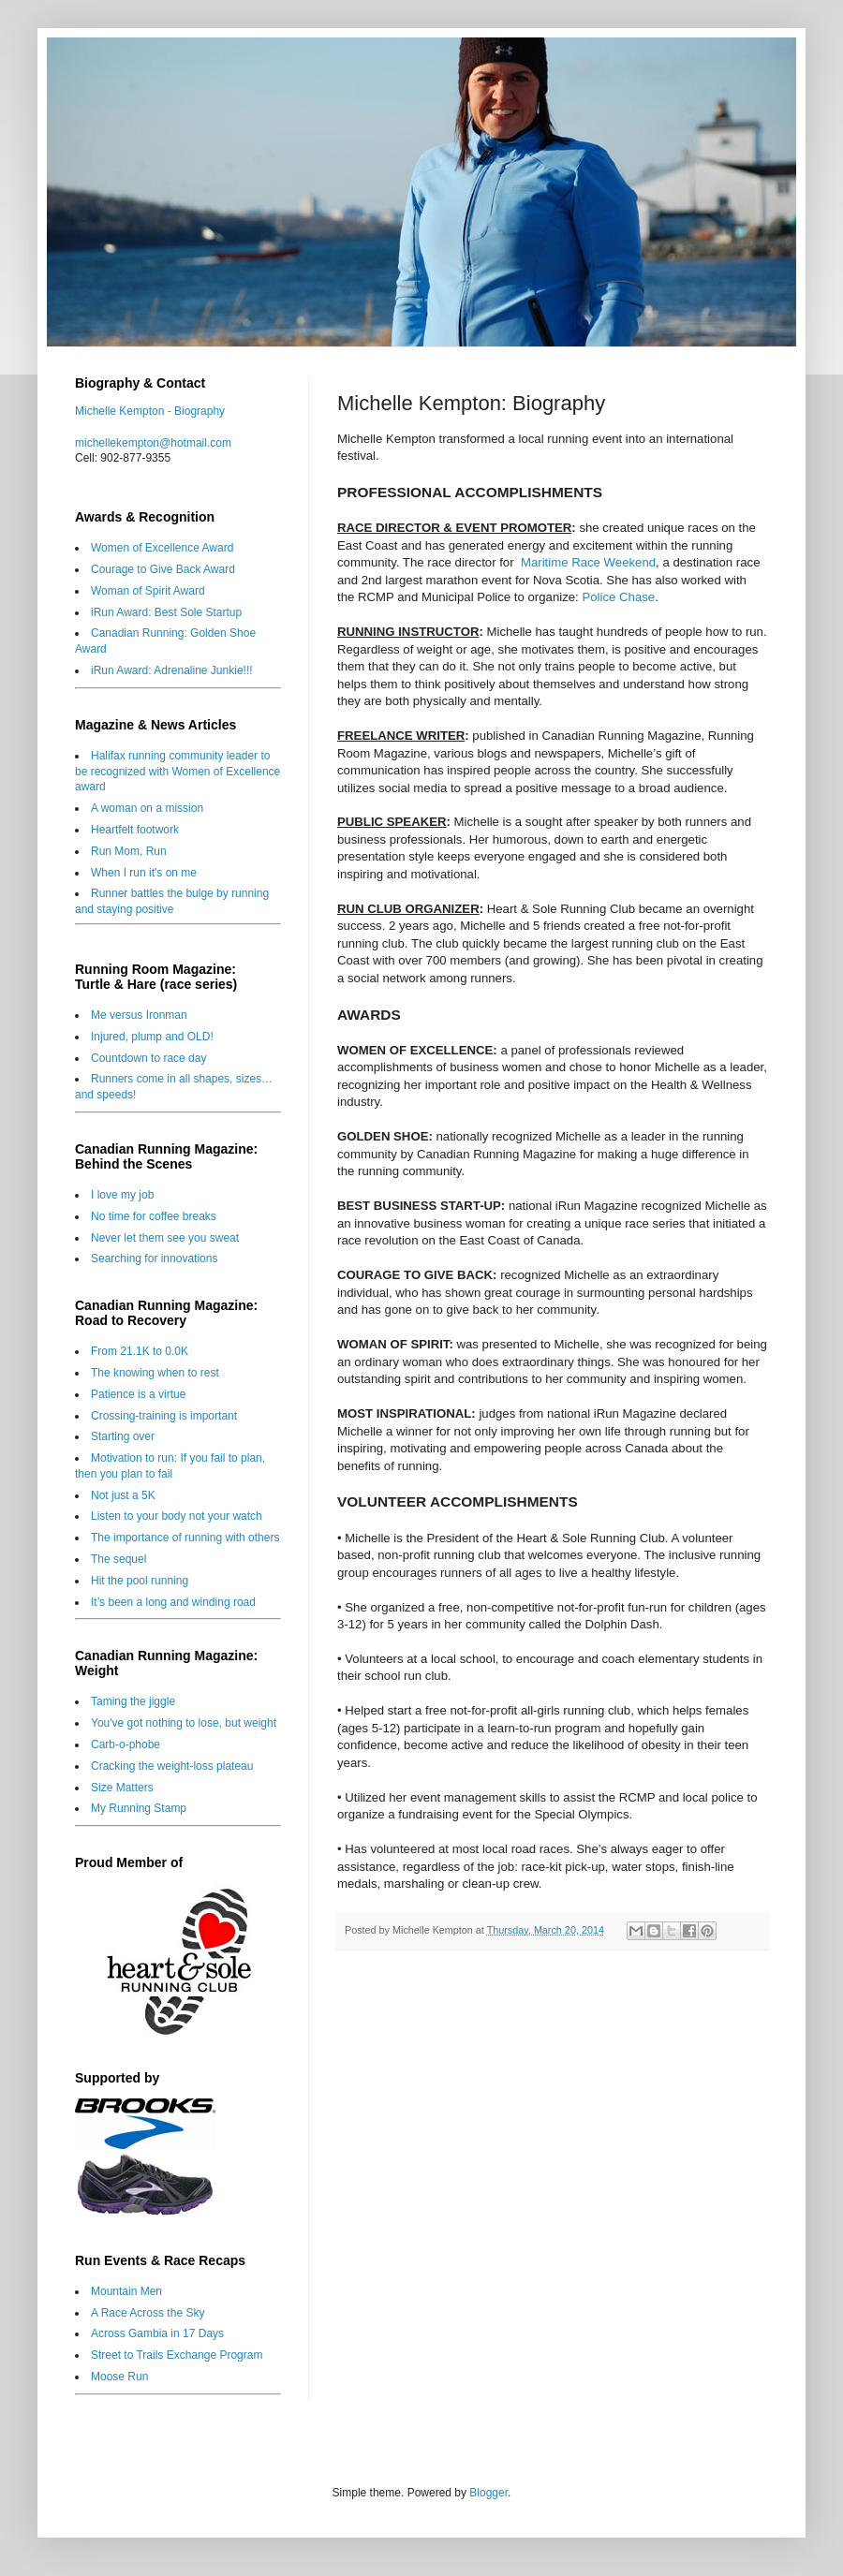 This screenshot has width=843, height=2576. I want to click on When I run it's on me, so click(144, 872).